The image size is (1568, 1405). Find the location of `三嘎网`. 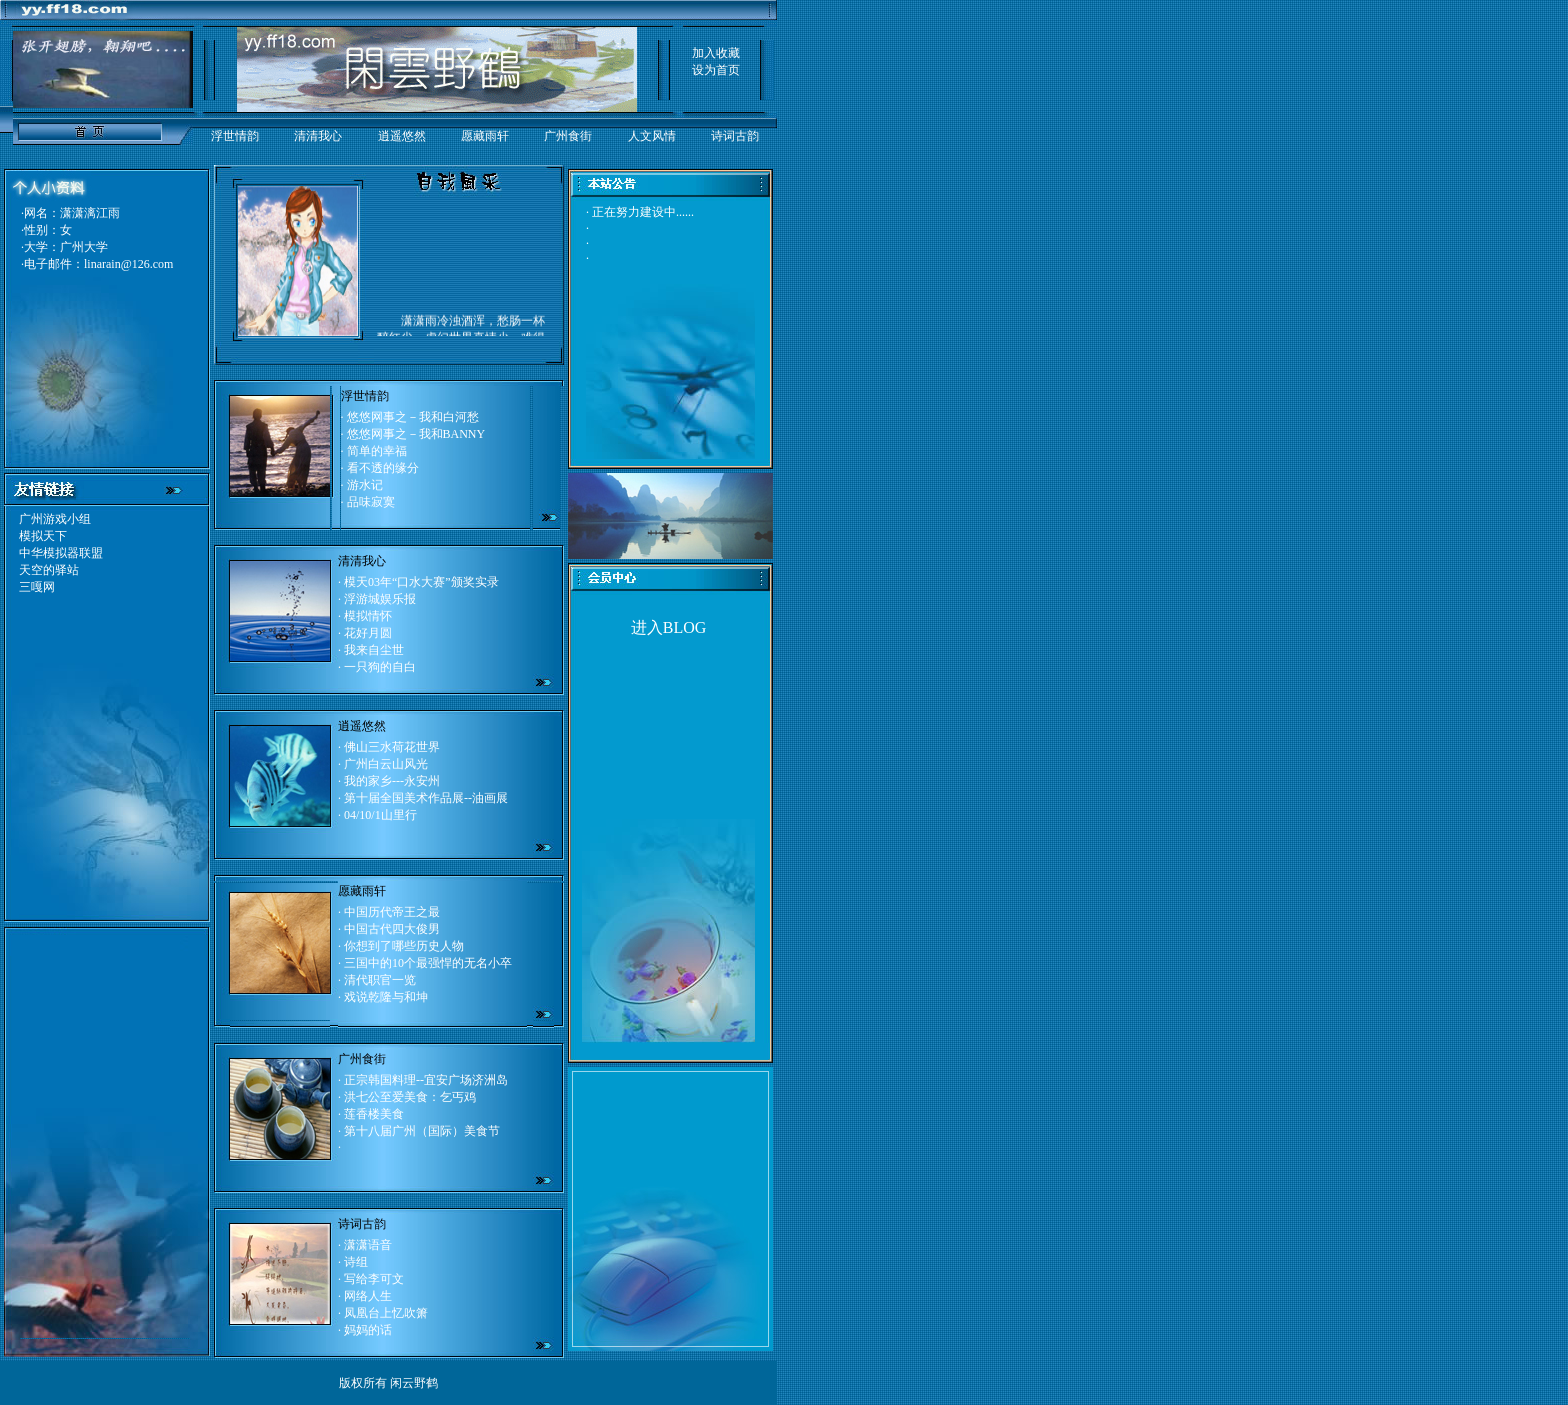

三嘎网 is located at coordinates (37, 587).